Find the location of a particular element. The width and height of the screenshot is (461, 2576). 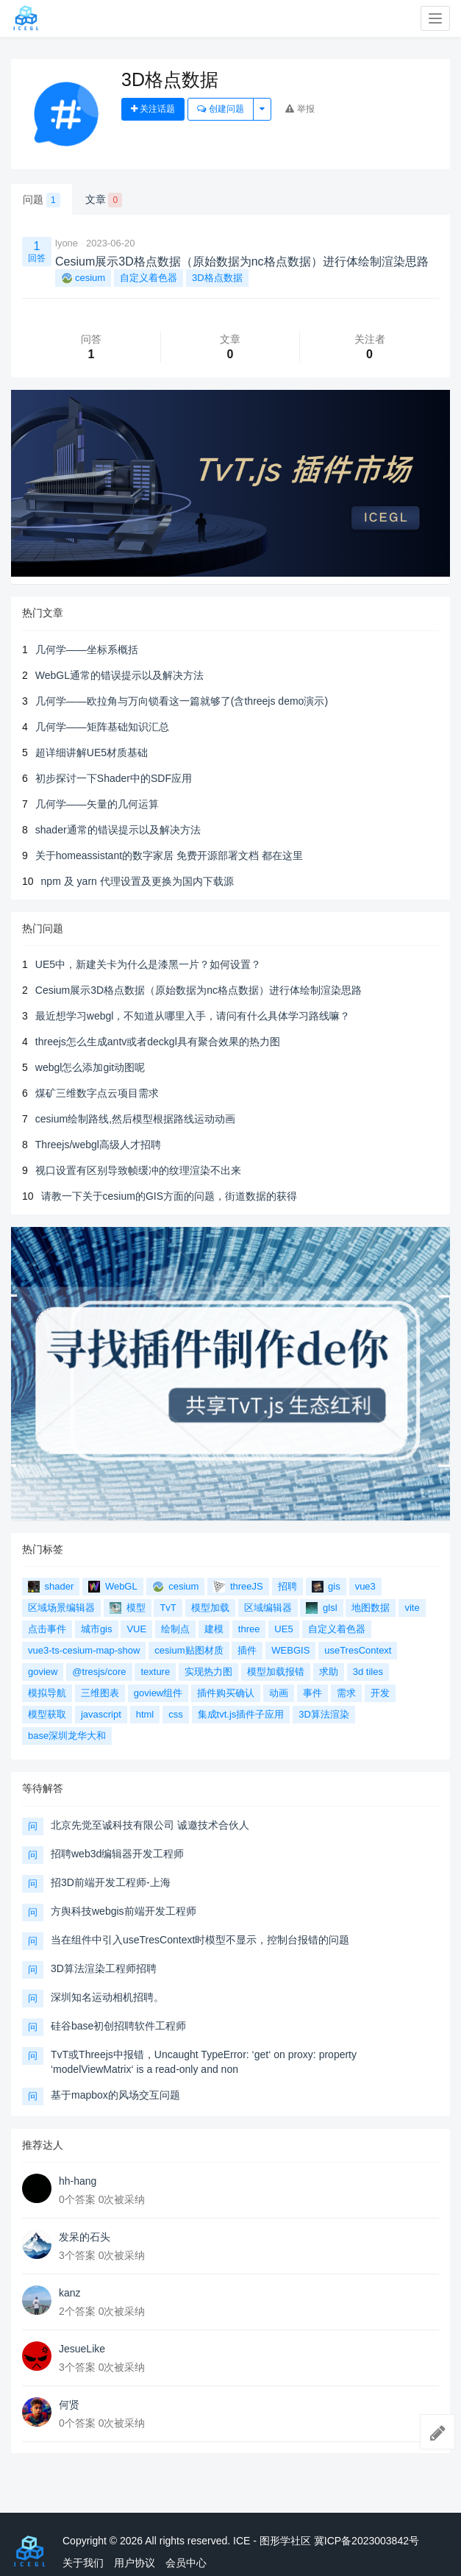

插件购买确认 is located at coordinates (225, 1692).